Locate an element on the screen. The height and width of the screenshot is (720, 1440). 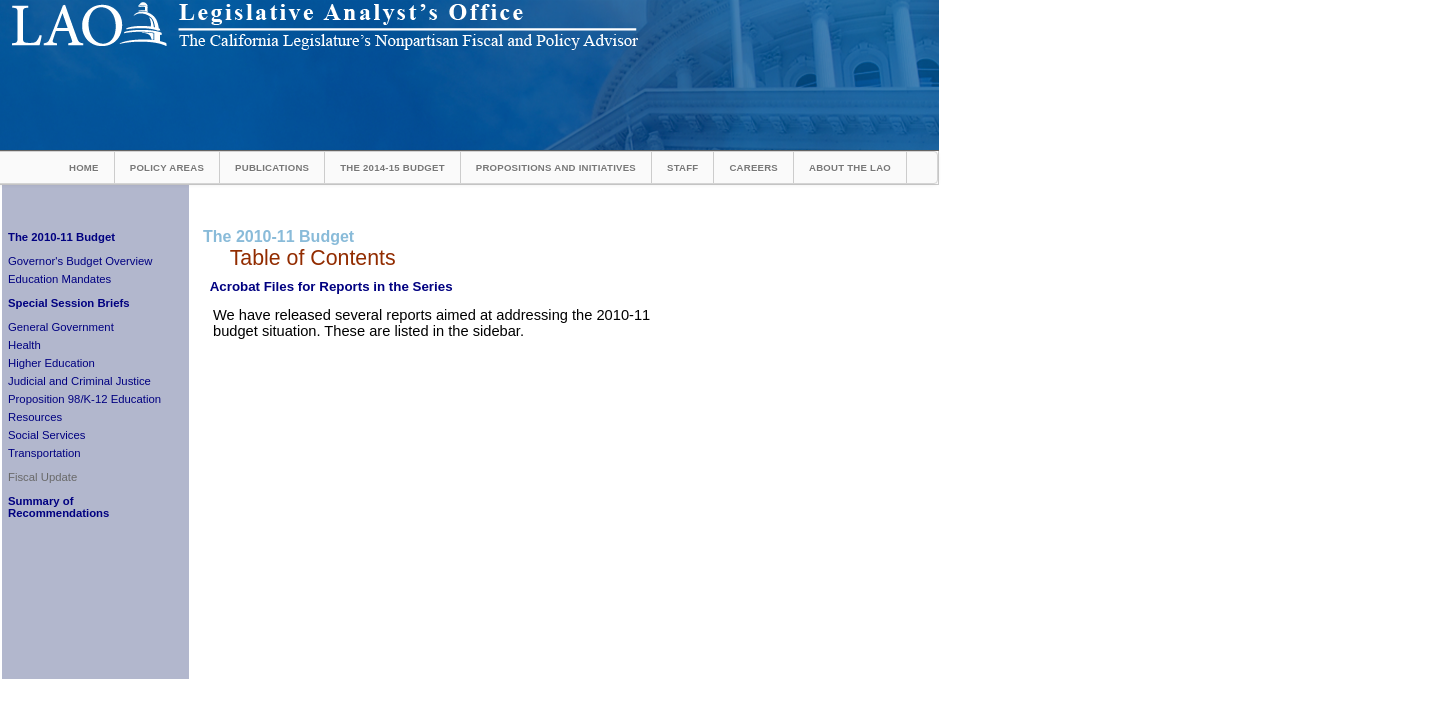
Staff is located at coordinates (682, 167).